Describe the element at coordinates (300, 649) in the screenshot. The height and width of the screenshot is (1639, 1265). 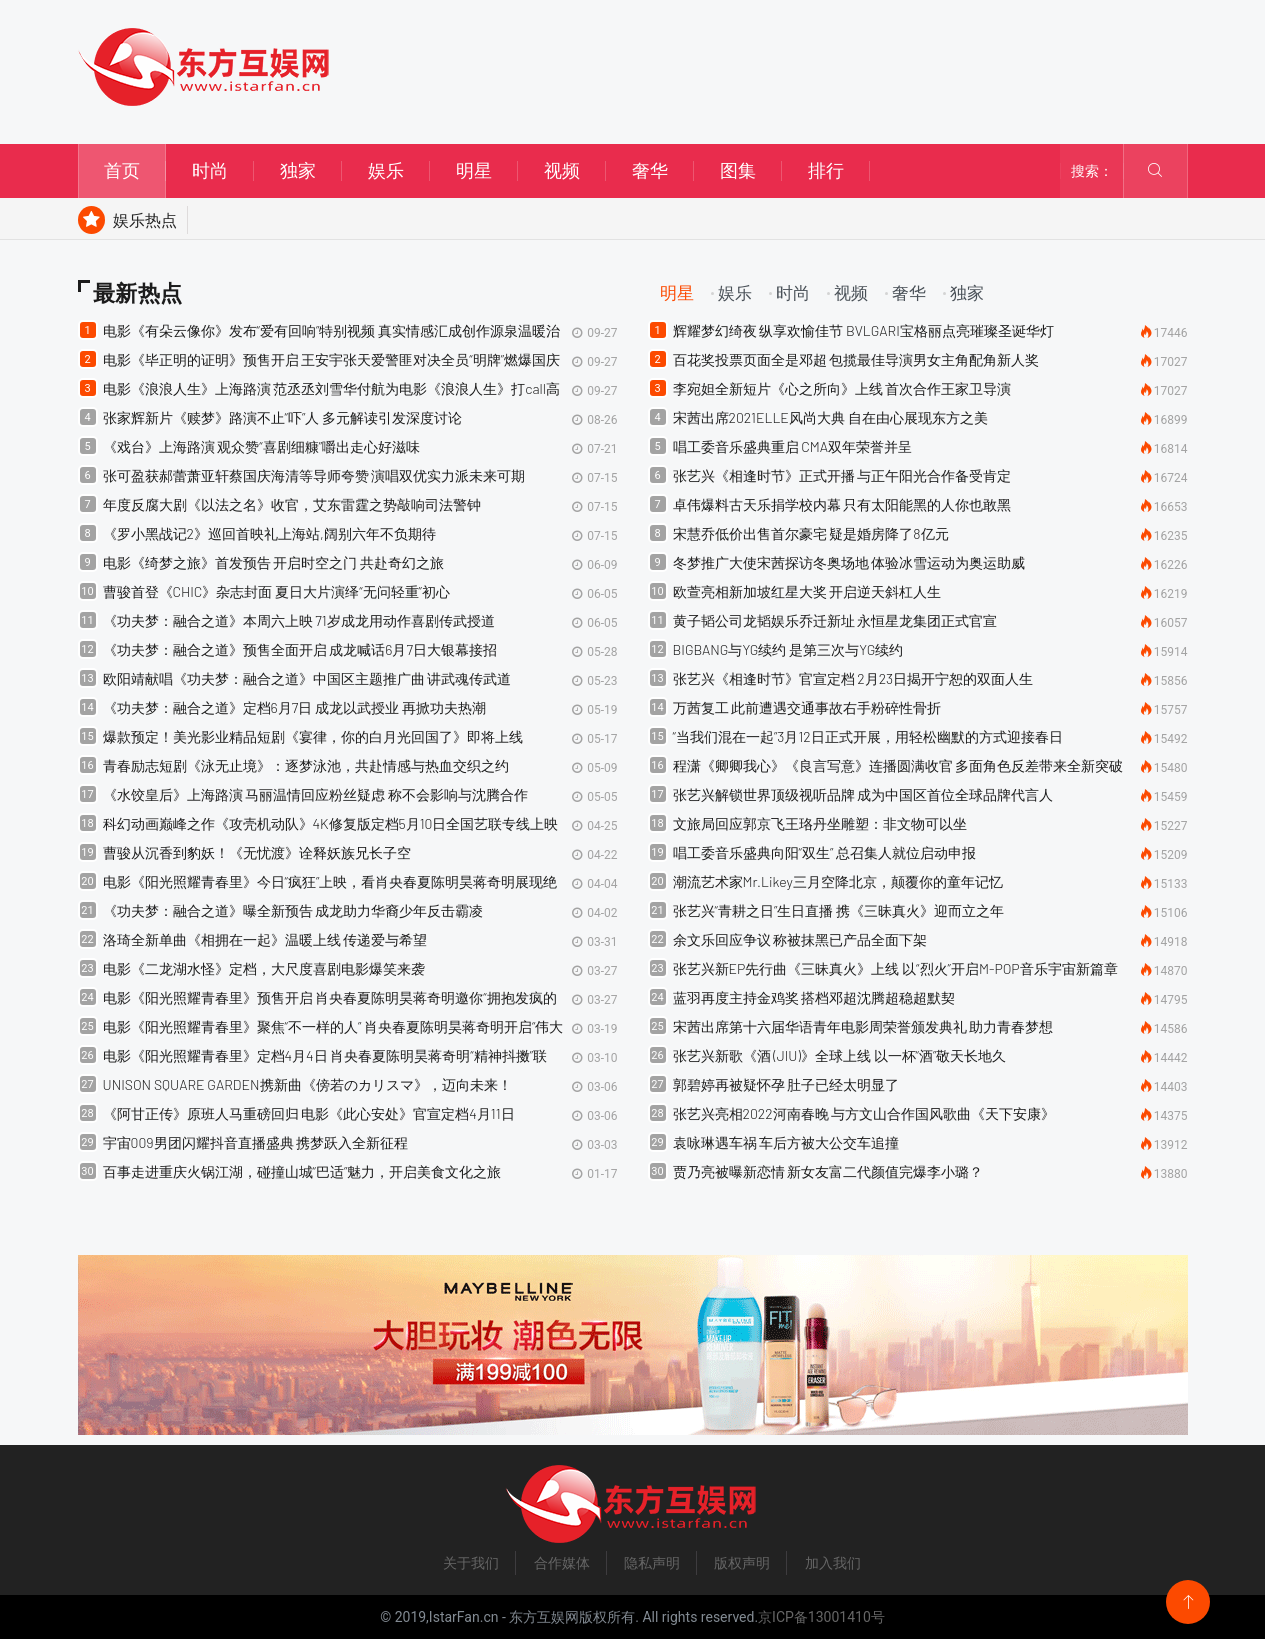
I see `《功夫梦：融合之道》预售全面开启 成龙喊话6月7日大银幕接招` at that location.